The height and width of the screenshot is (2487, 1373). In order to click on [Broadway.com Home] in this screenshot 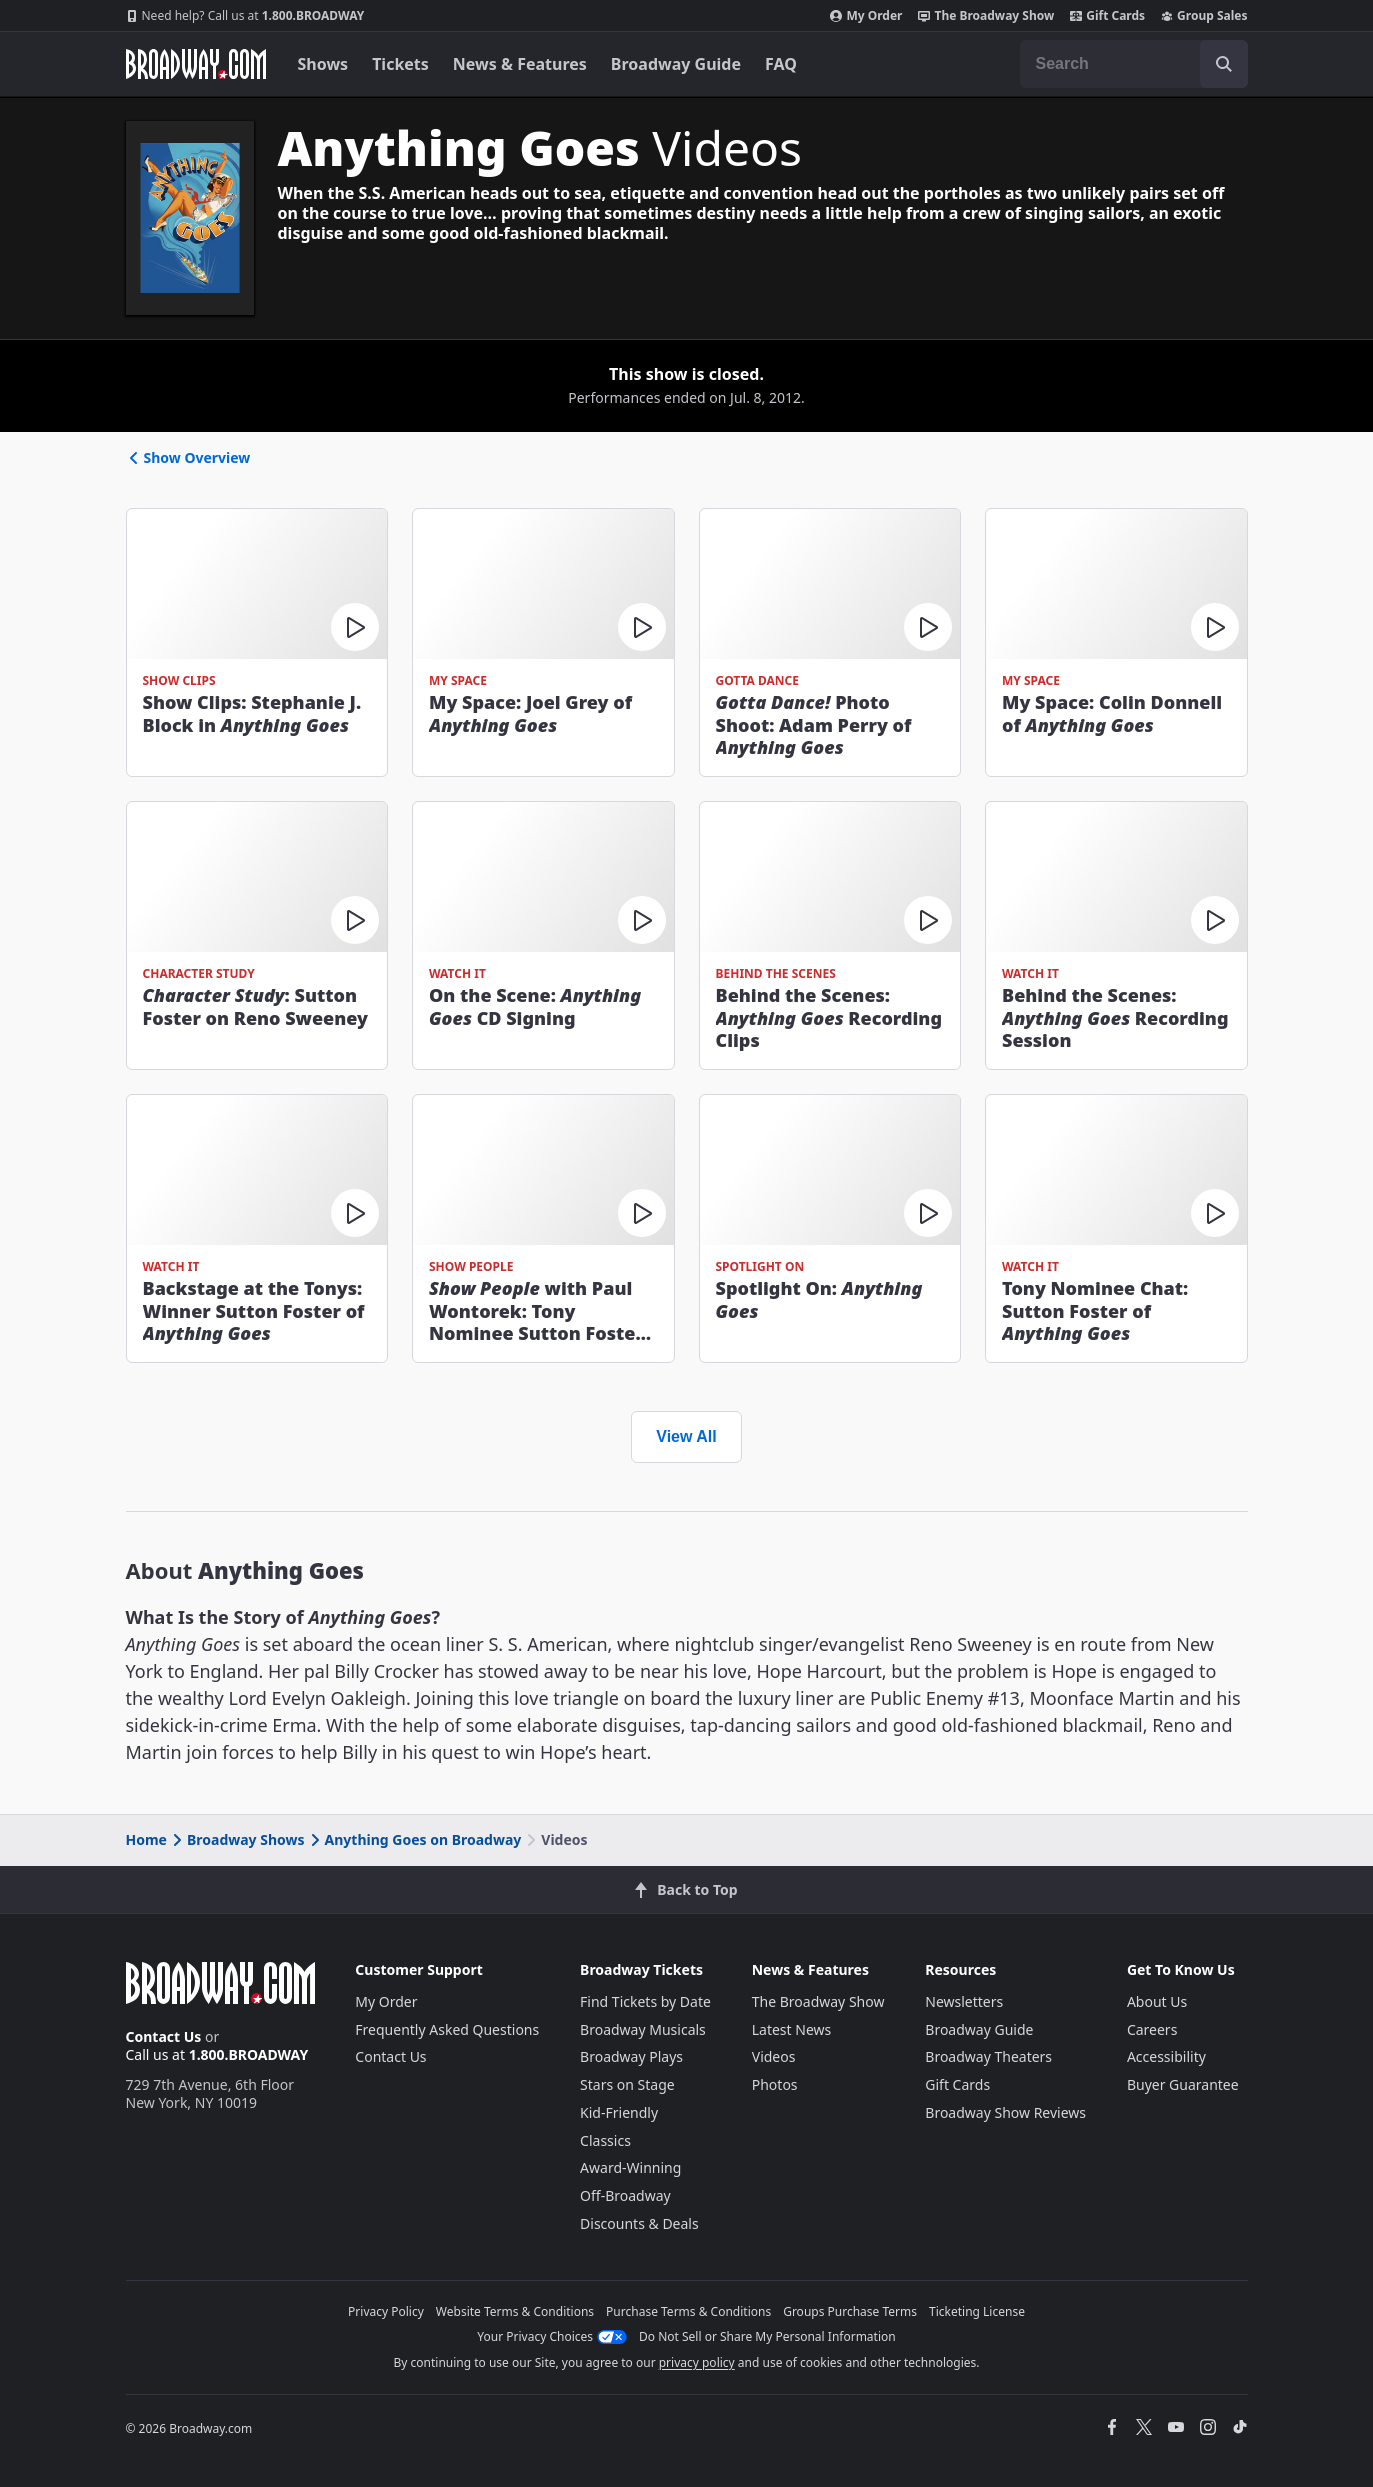, I will do `click(196, 64)`.